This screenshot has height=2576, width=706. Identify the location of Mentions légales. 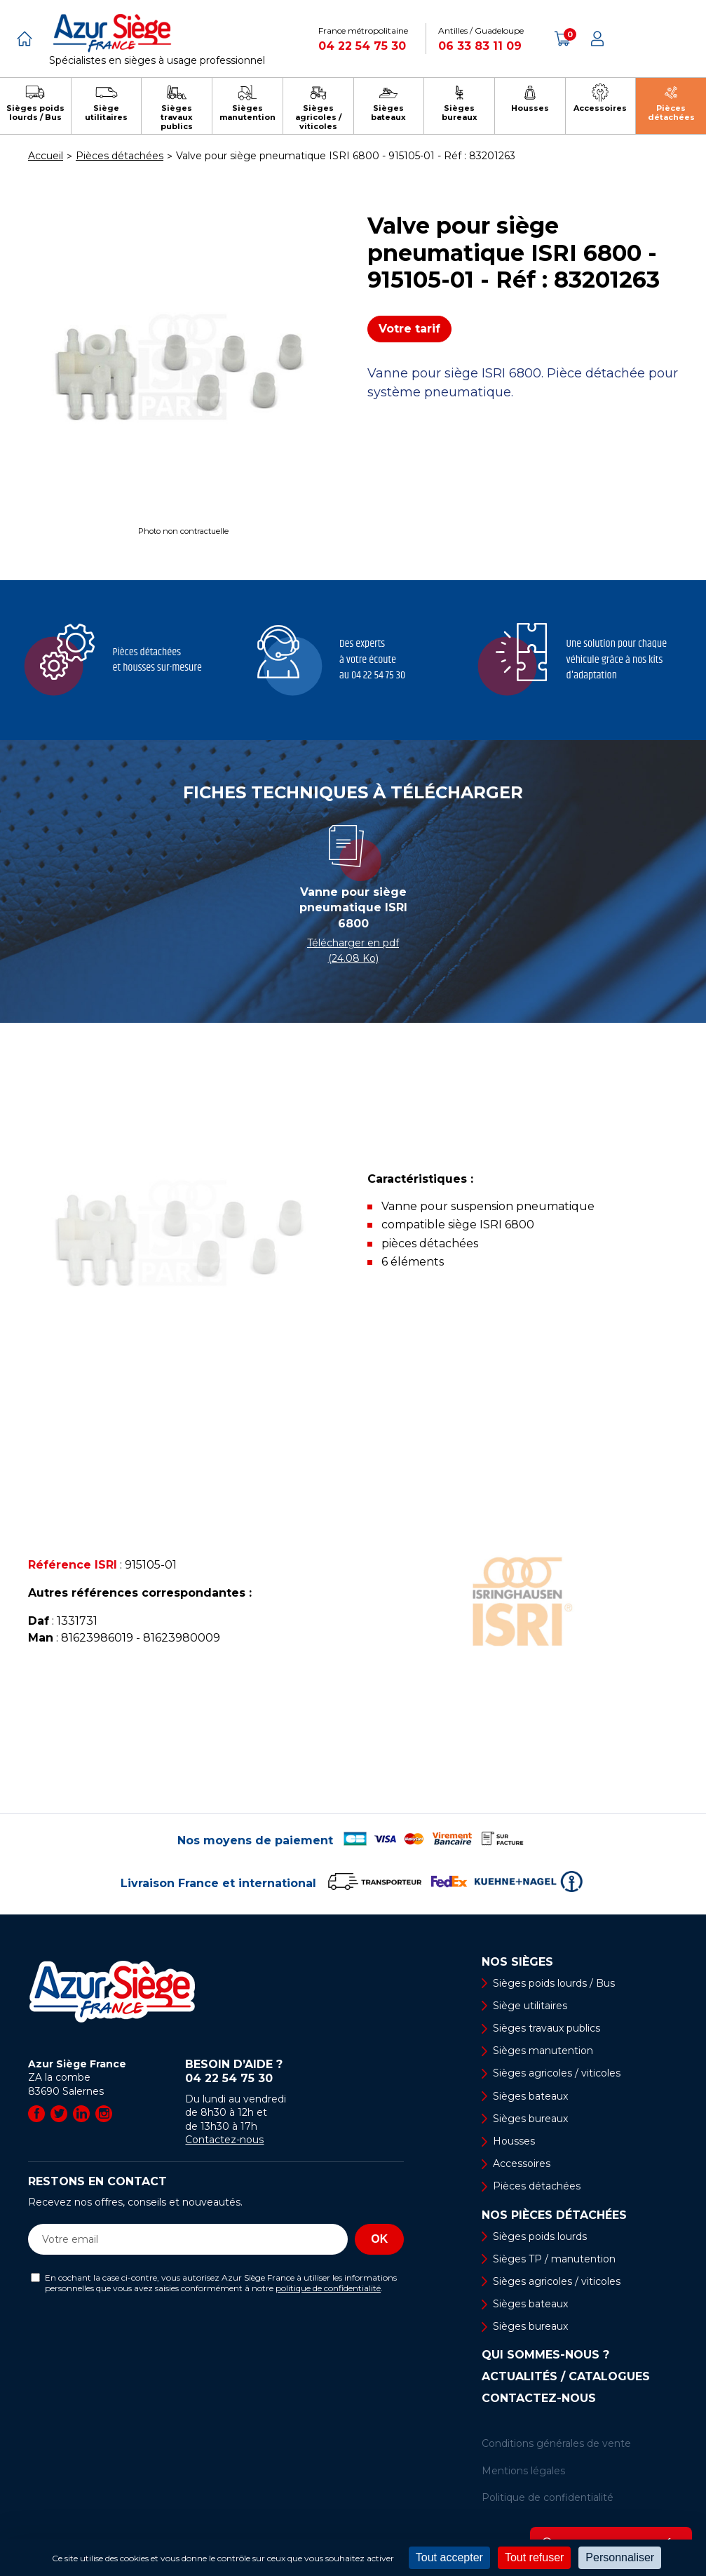
(523, 2470).